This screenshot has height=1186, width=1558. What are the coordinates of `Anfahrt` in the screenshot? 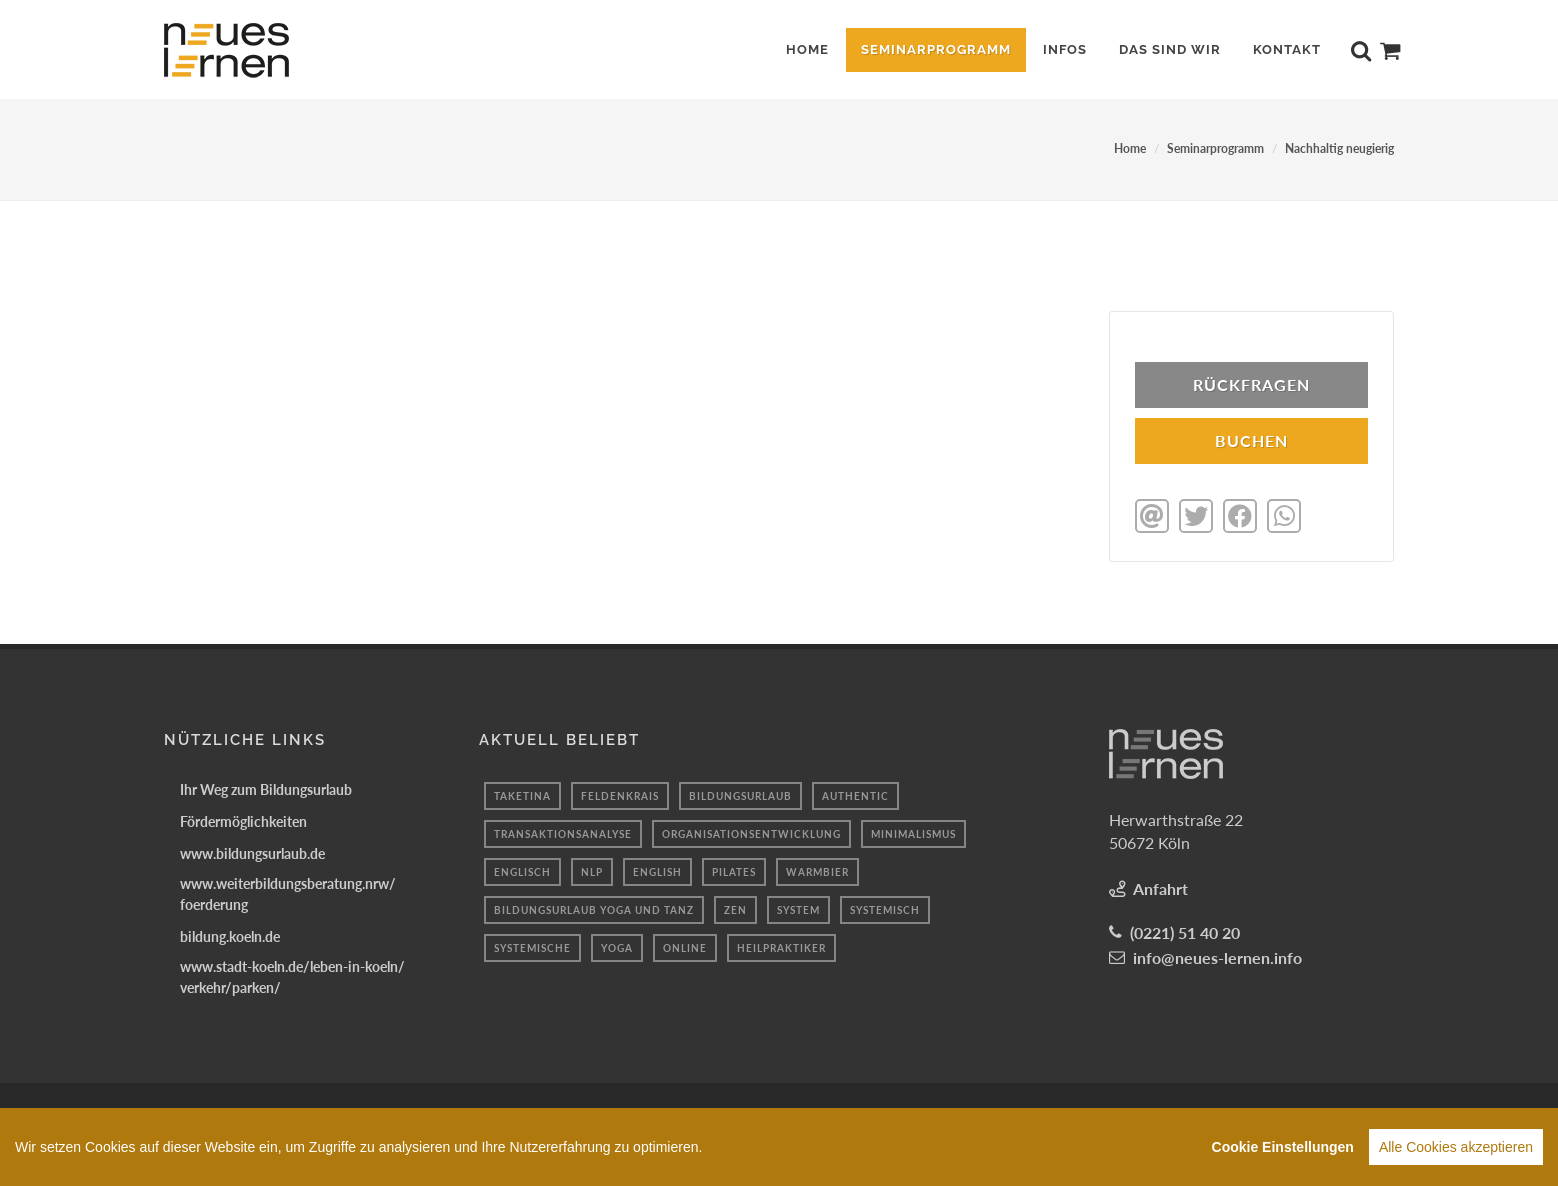 It's located at (1160, 886).